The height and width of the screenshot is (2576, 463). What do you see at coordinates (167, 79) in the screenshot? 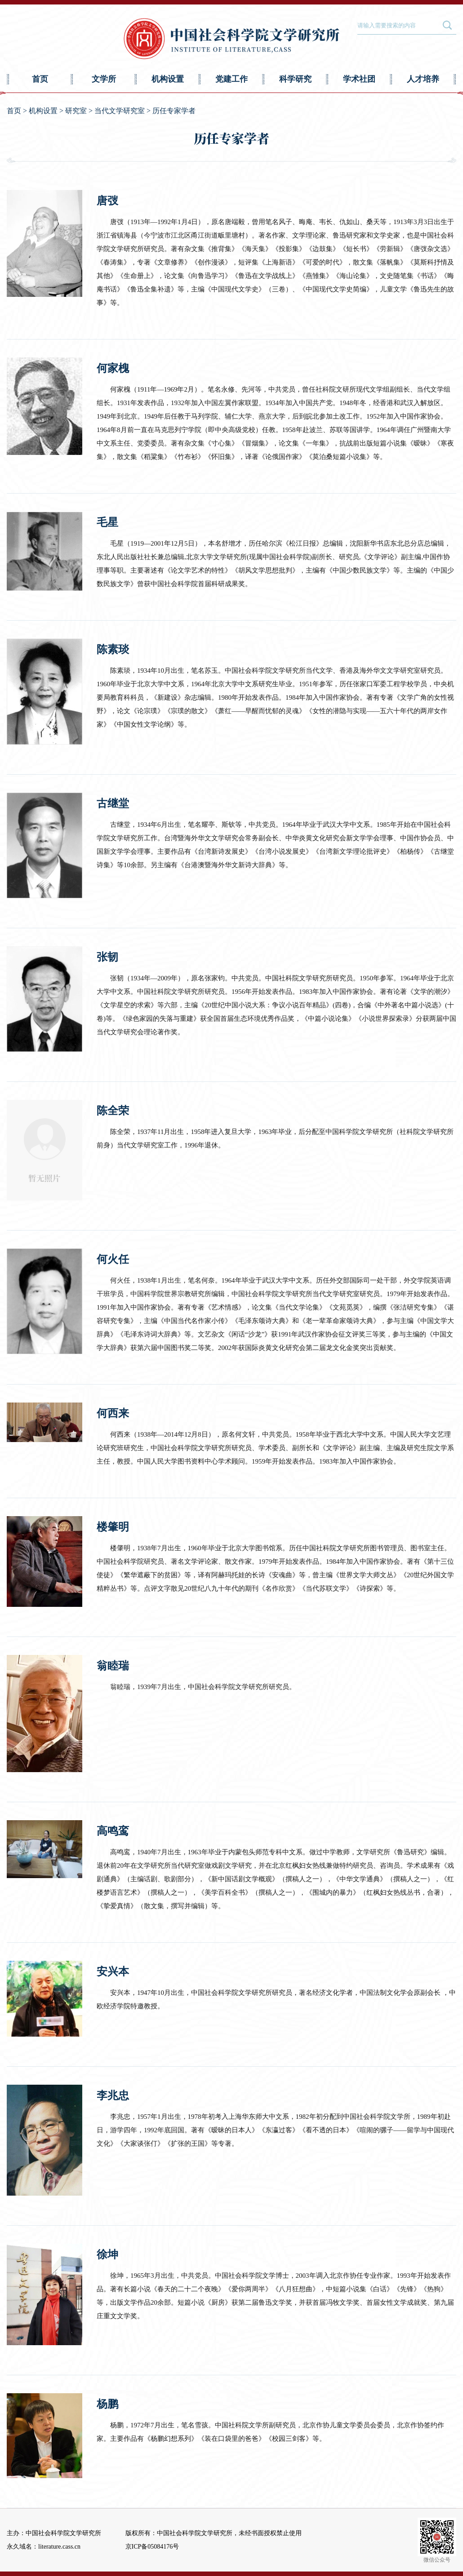
I see `机构设置` at bounding box center [167, 79].